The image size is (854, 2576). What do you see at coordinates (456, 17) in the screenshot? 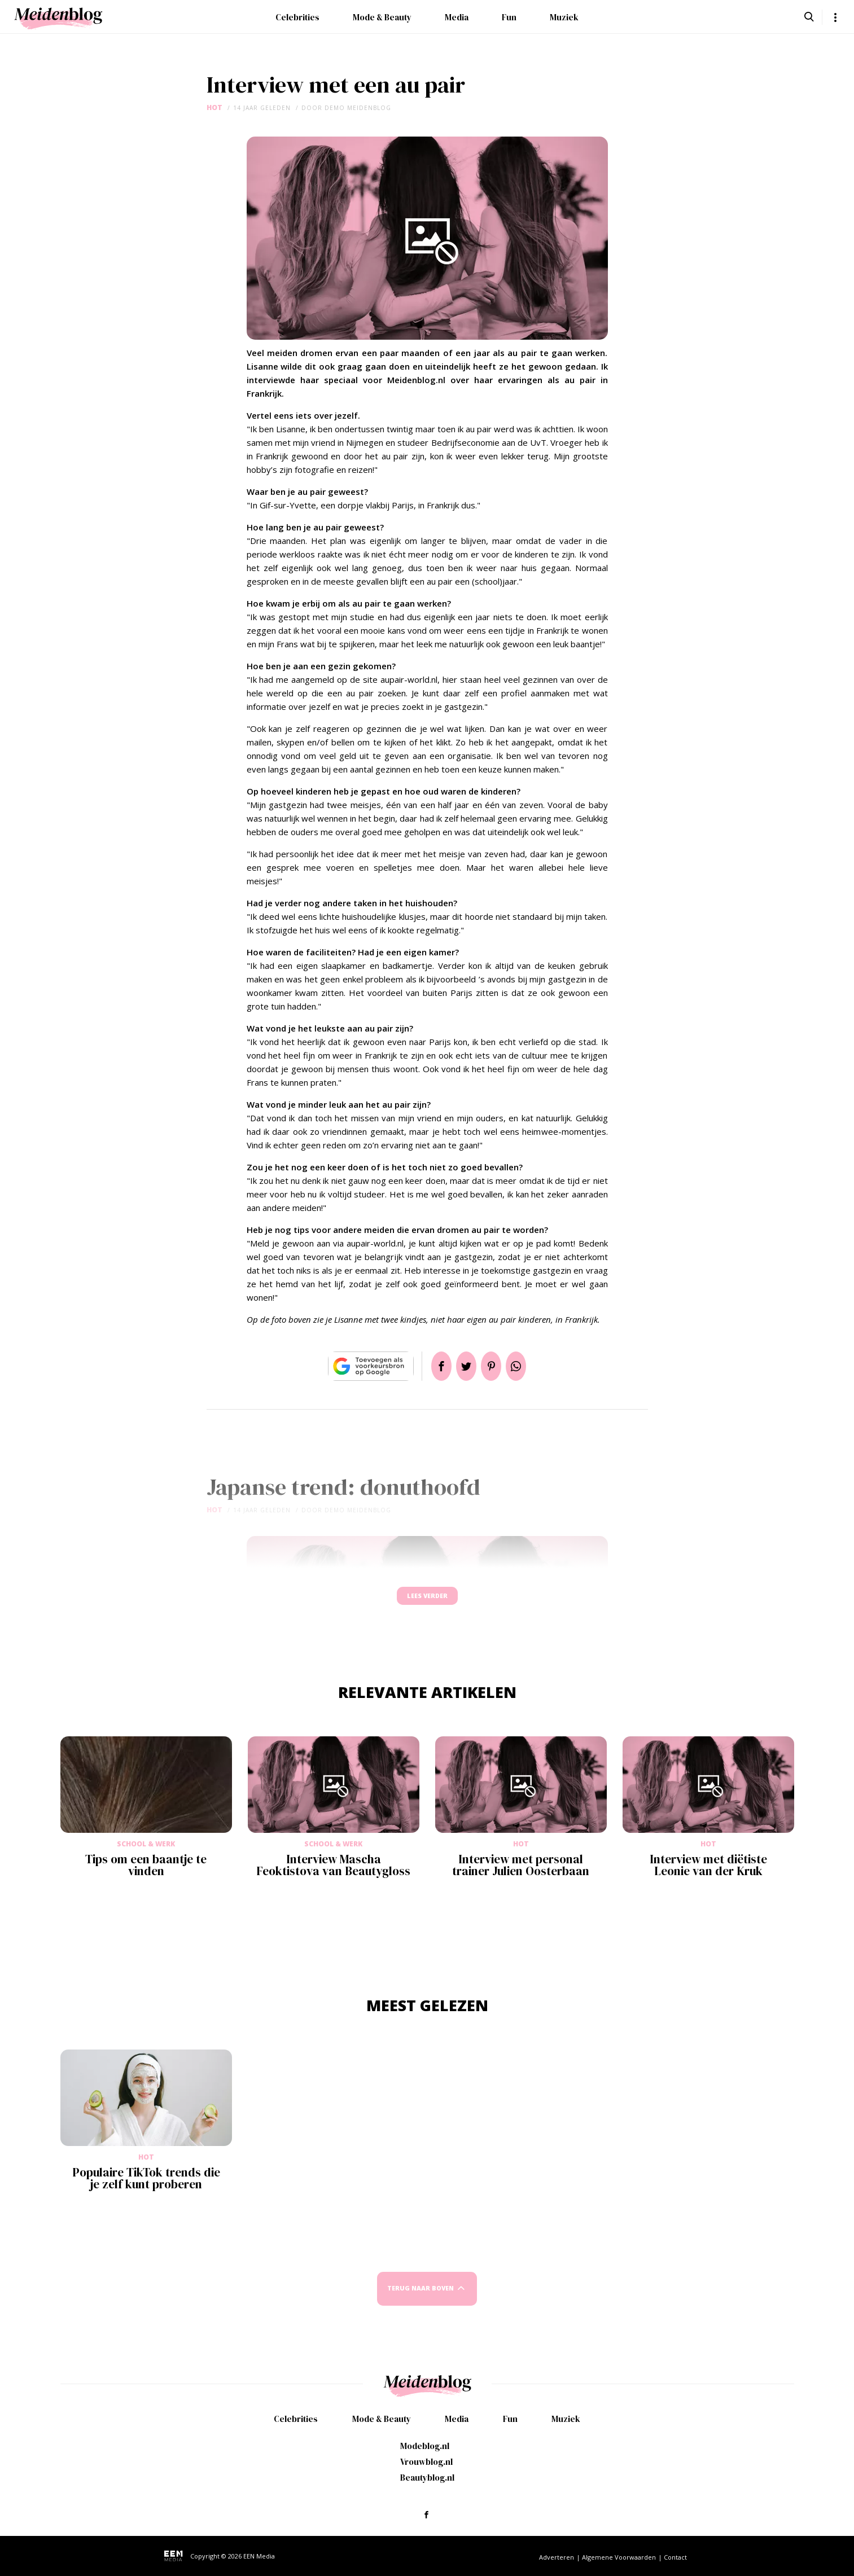
I see `Media` at bounding box center [456, 17].